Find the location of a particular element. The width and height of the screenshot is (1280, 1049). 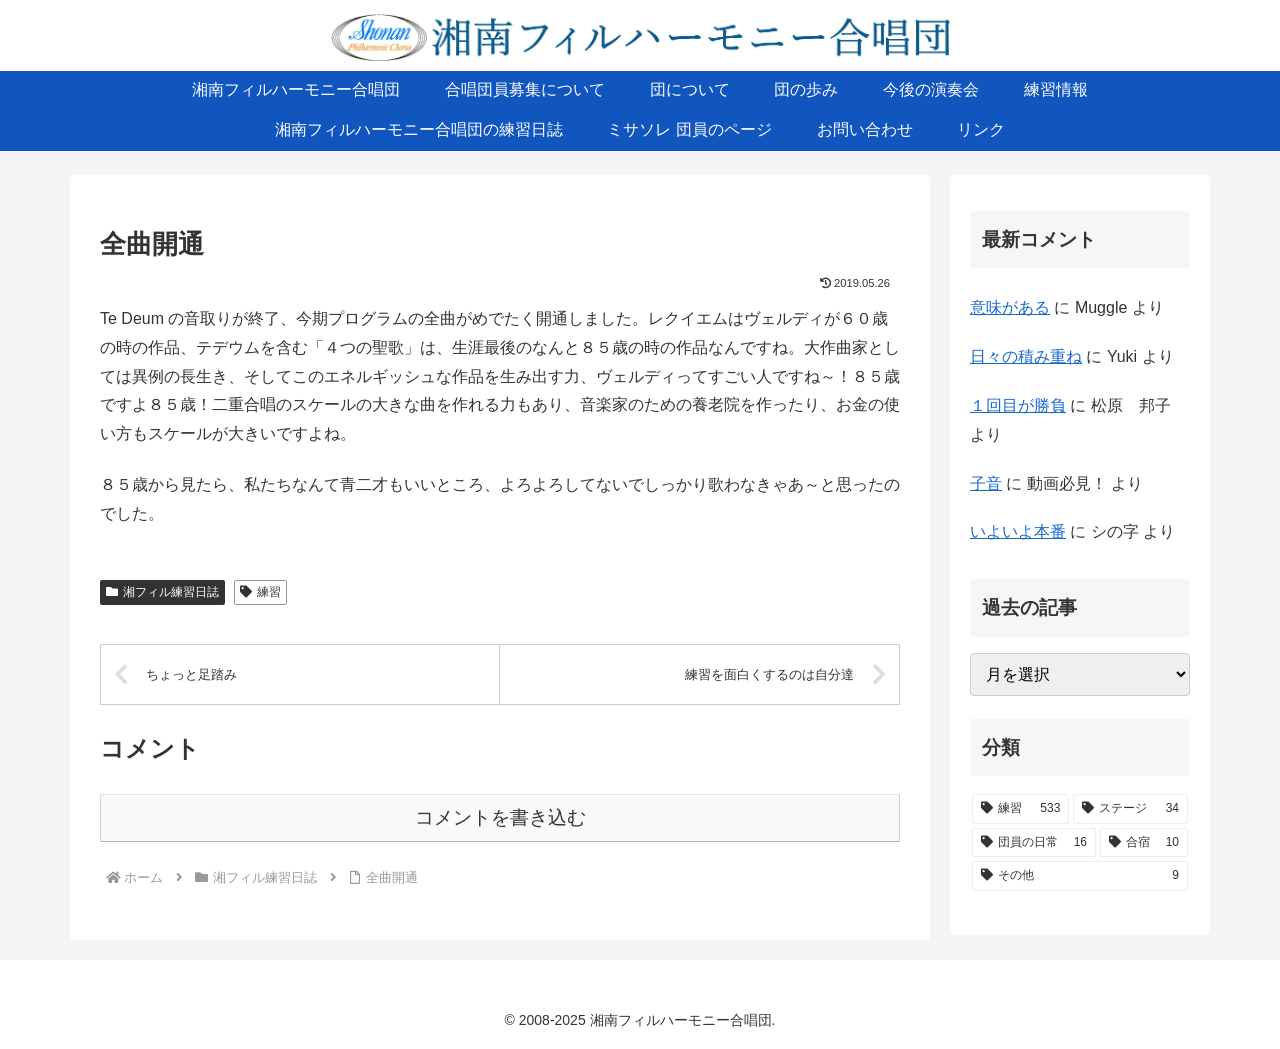

練習 is located at coordinates (260, 592).